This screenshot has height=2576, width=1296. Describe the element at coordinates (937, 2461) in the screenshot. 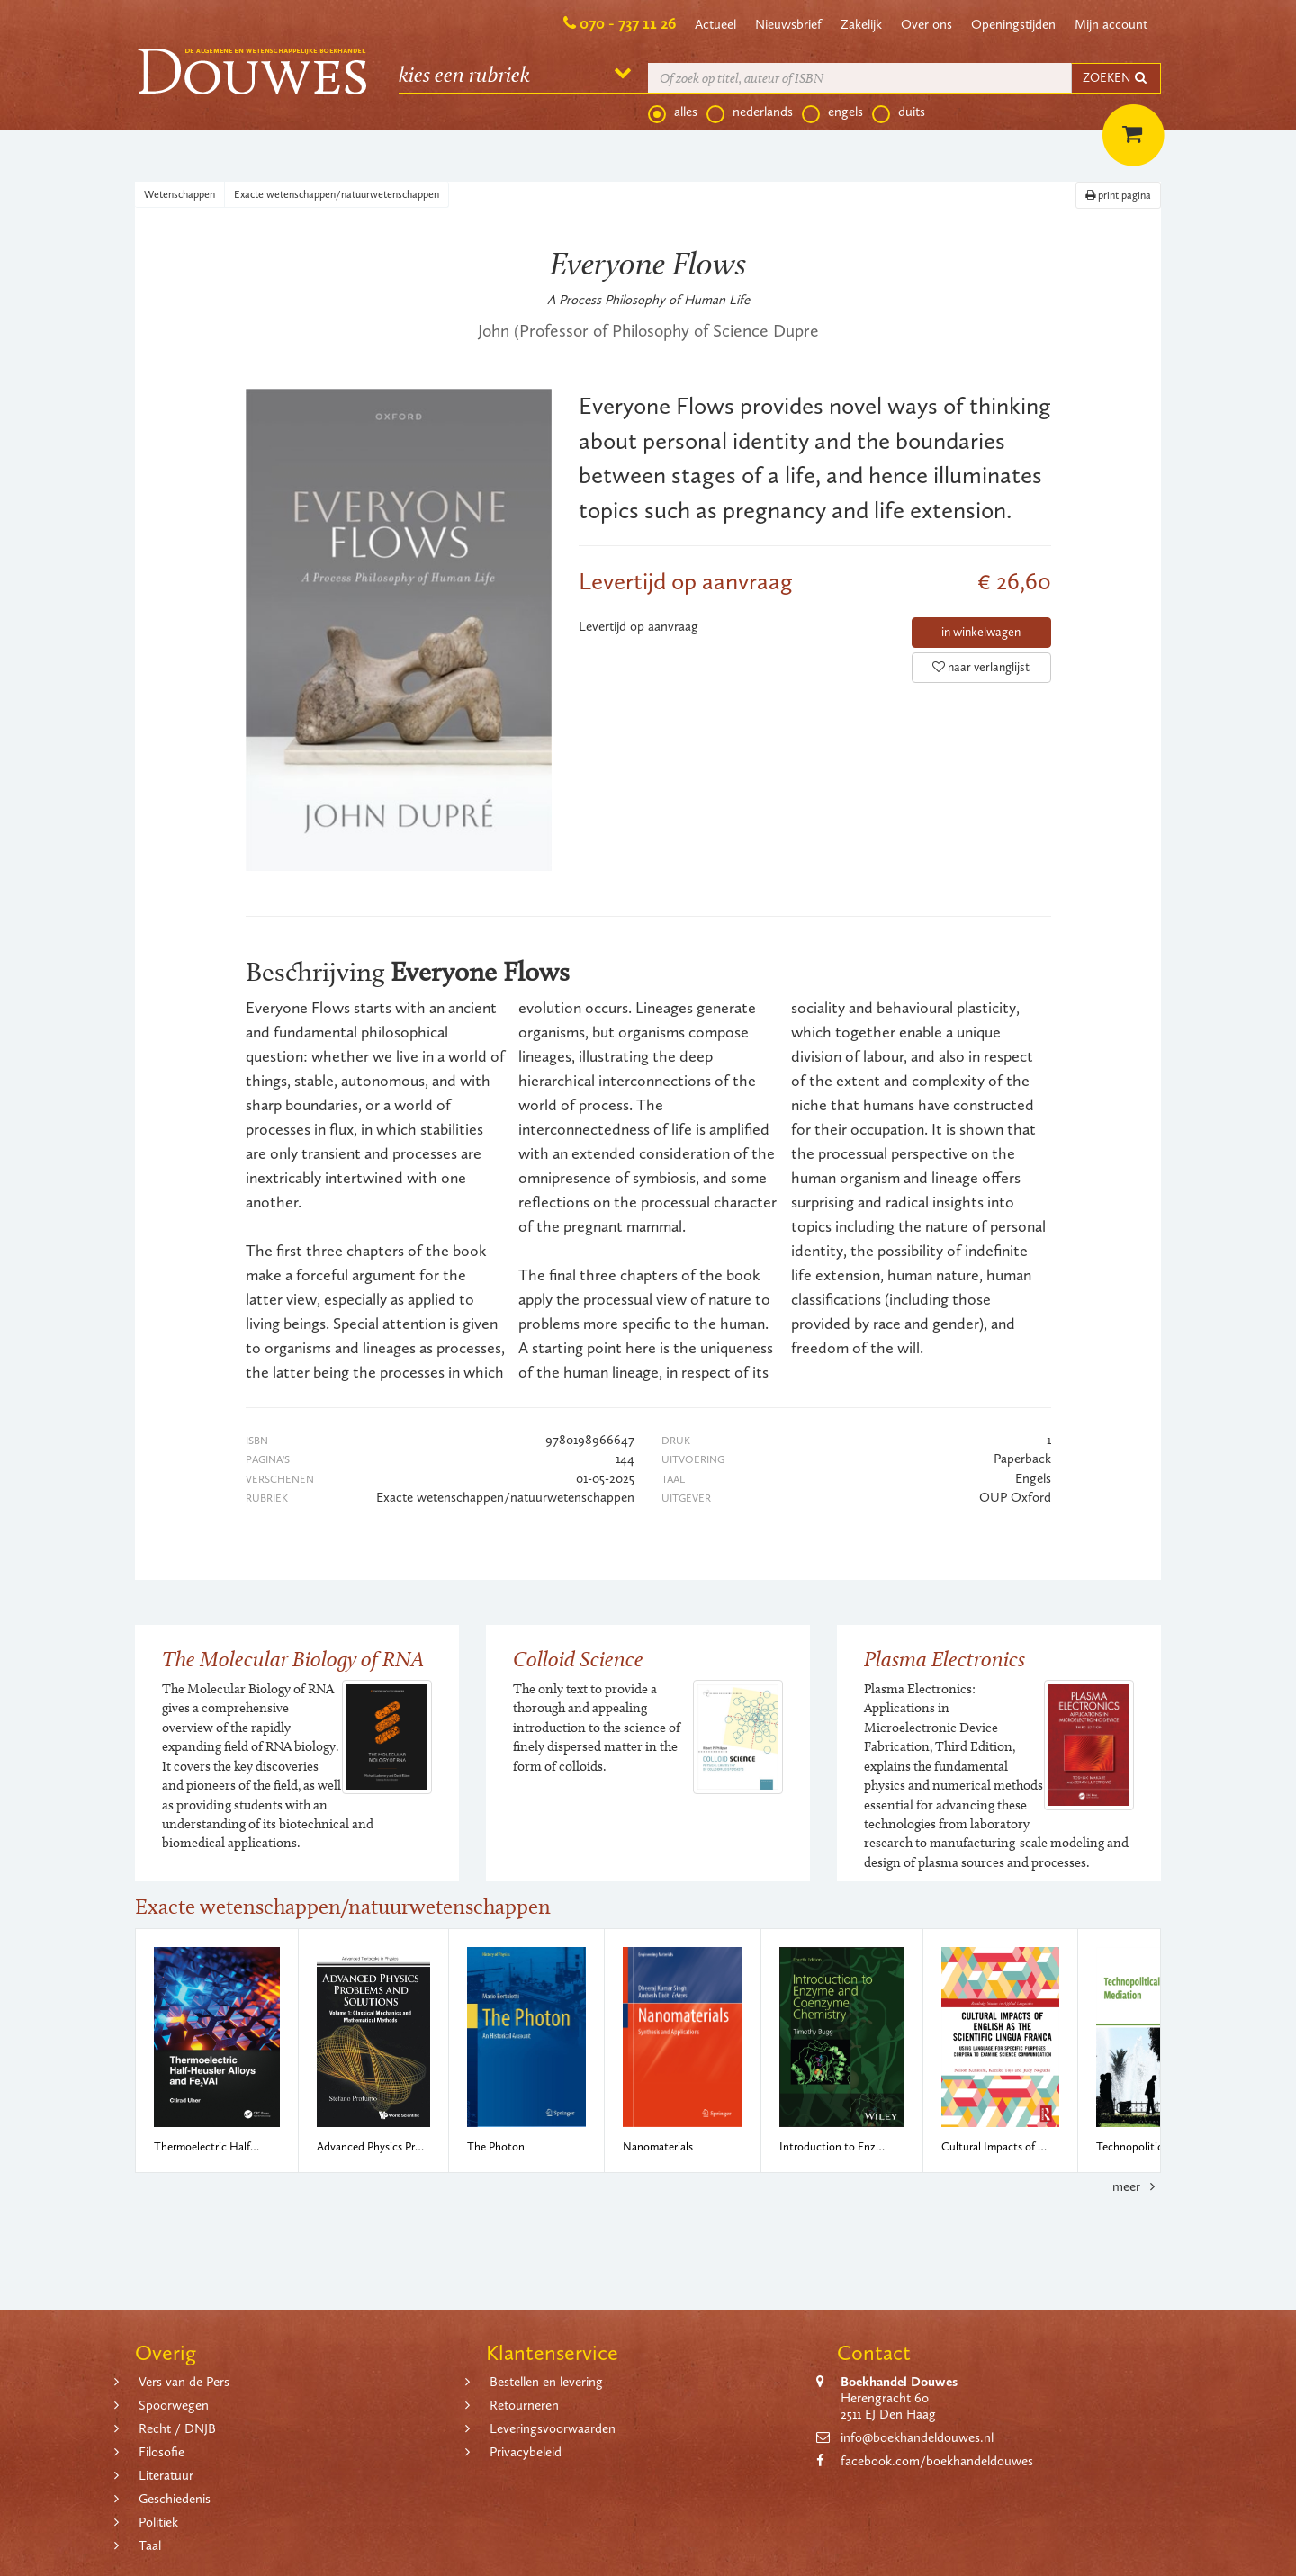

I see `facebook.com/boekhandeldouwes` at that location.